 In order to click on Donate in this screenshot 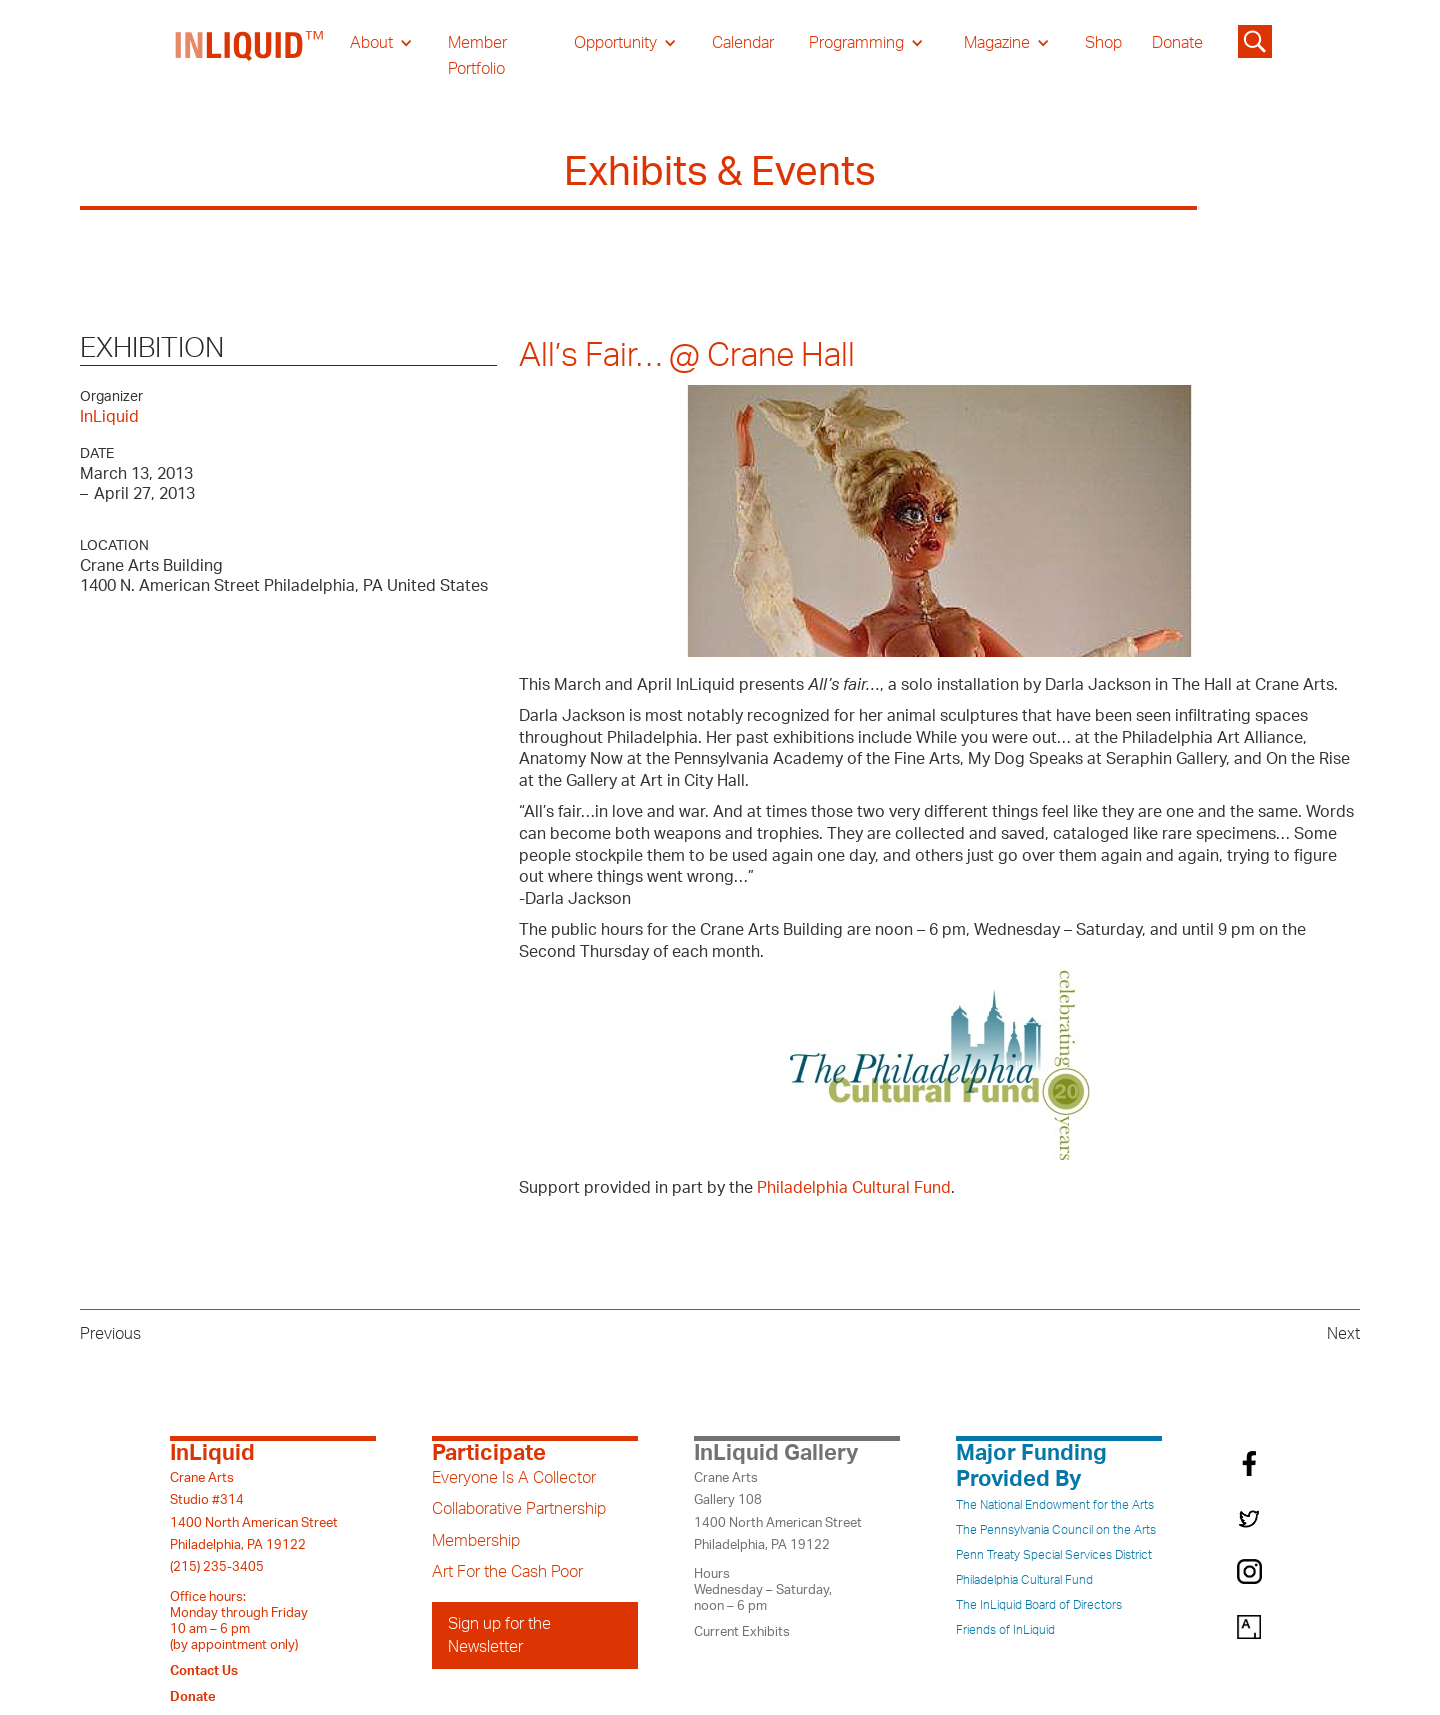, I will do `click(1177, 43)`.